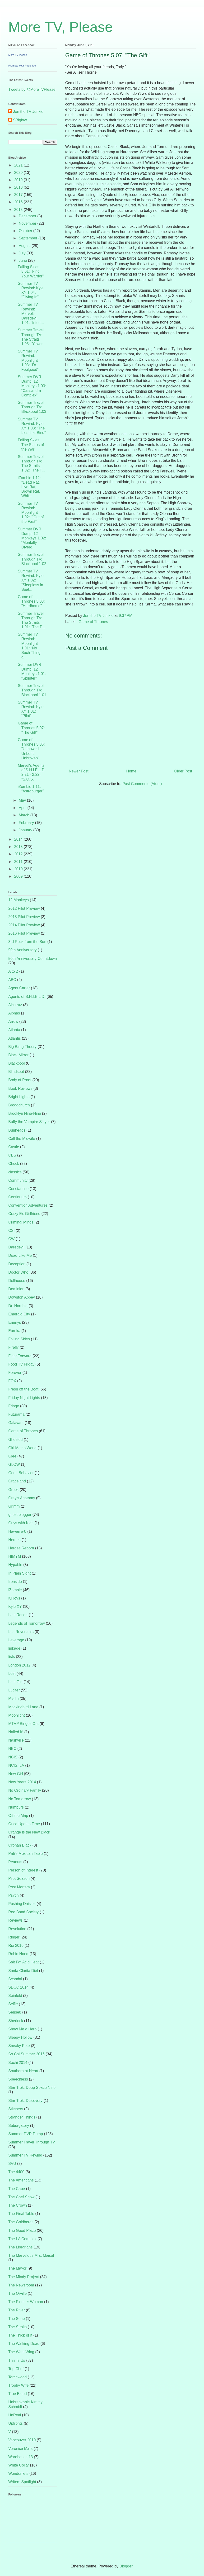 This screenshot has width=204, height=2576. Describe the element at coordinates (19, 1878) in the screenshot. I see `Pilot Season` at that location.